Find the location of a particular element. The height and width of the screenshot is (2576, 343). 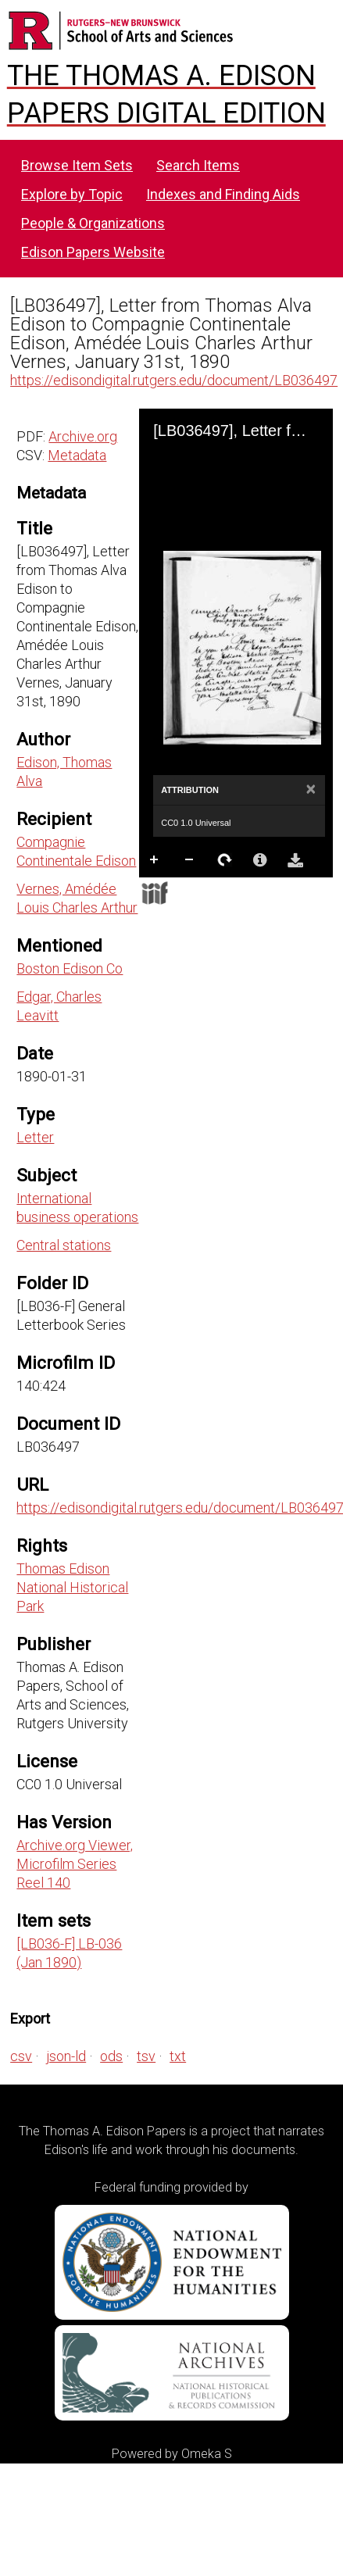

Rotate Right is located at coordinates (225, 860).